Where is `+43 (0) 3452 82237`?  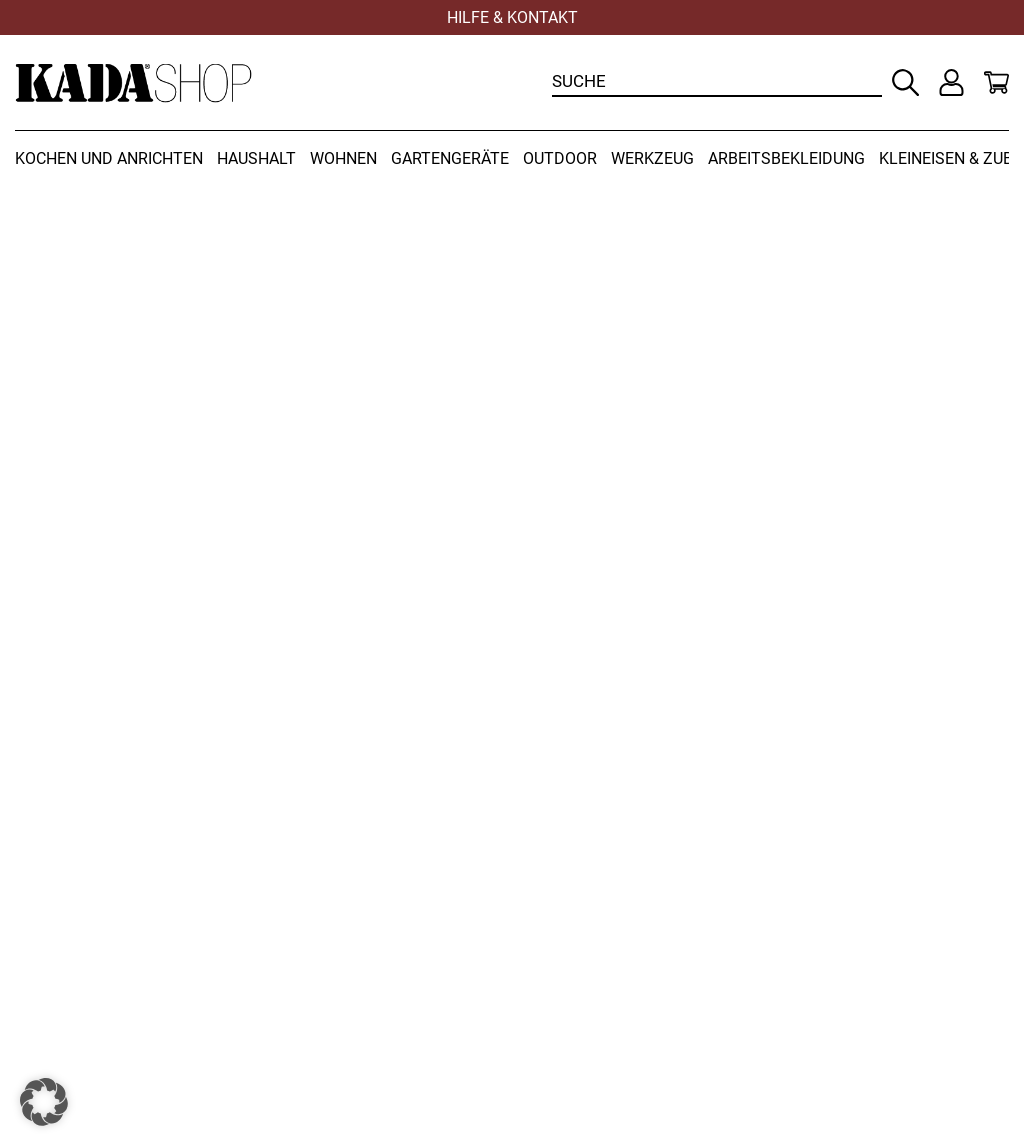
+43 (0) 3452 82237 is located at coordinates (734, 809).